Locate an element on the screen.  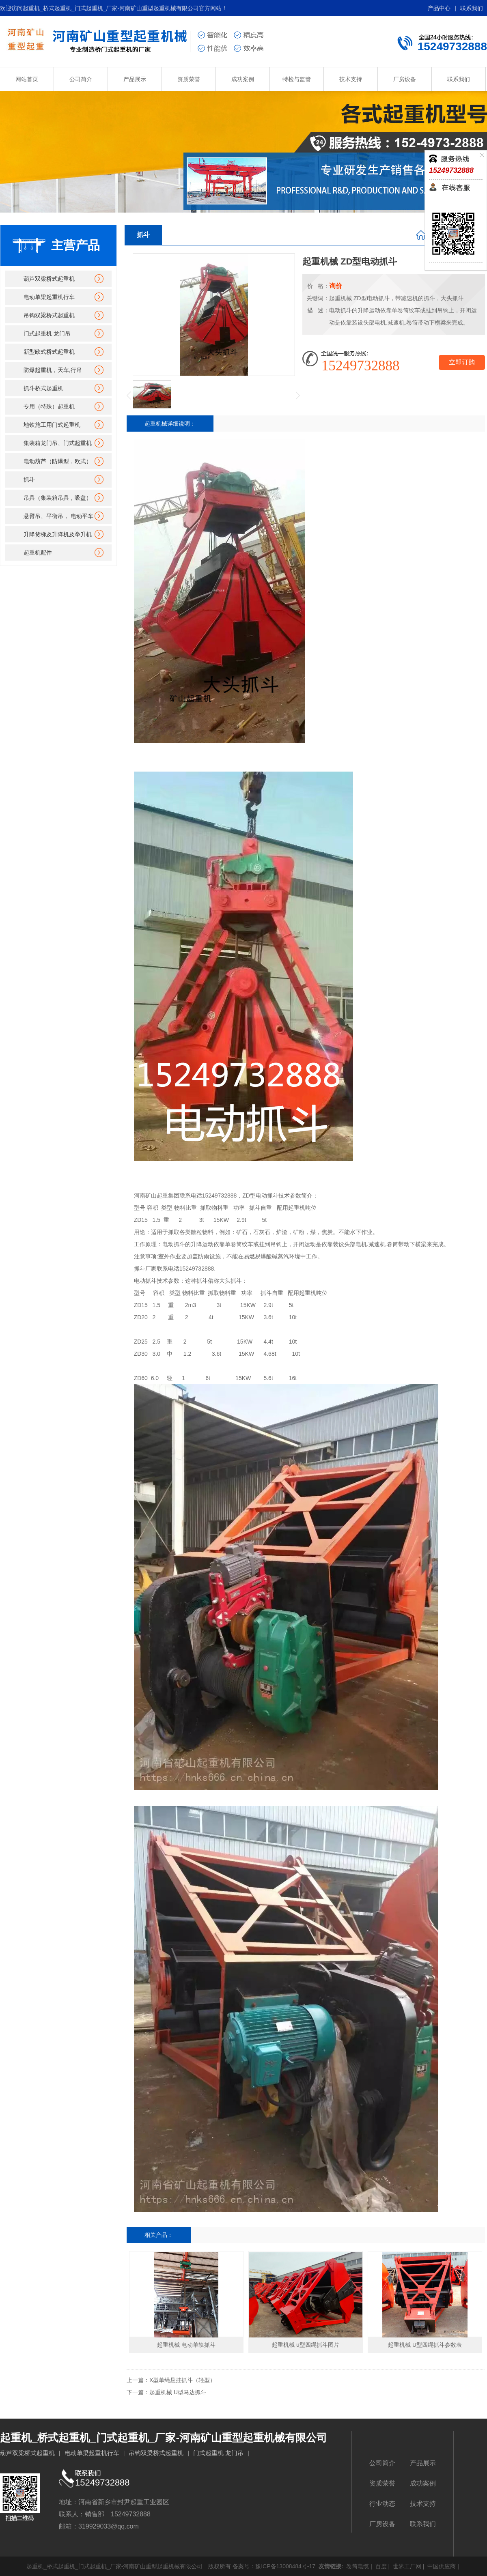
防爆起重机，天车,行吊 is located at coordinates (53, 370).